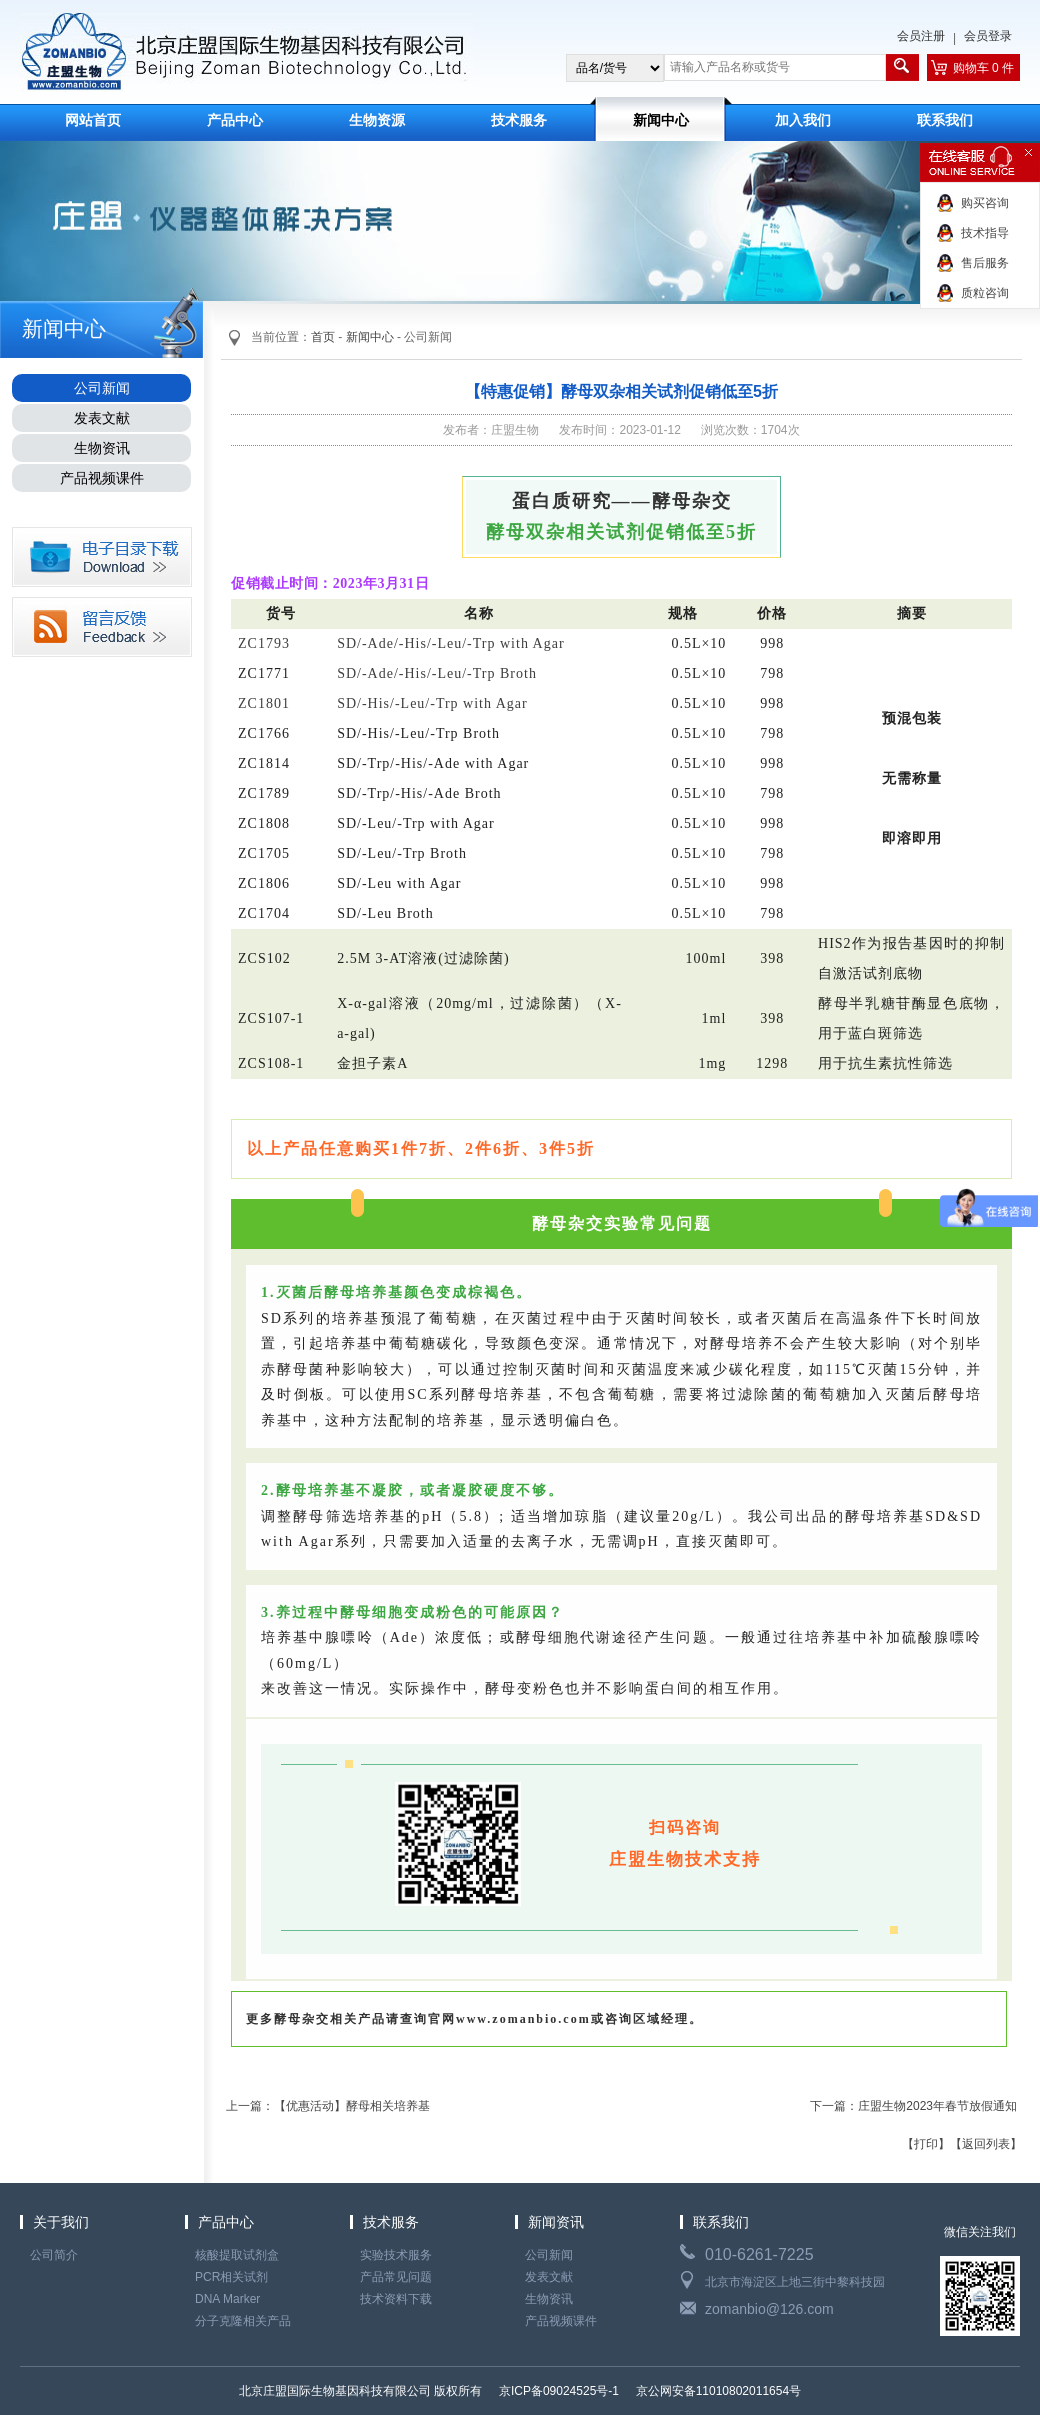 The width and height of the screenshot is (1040, 2415). Describe the element at coordinates (231, 2277) in the screenshot. I see `PCR相关试剂` at that location.